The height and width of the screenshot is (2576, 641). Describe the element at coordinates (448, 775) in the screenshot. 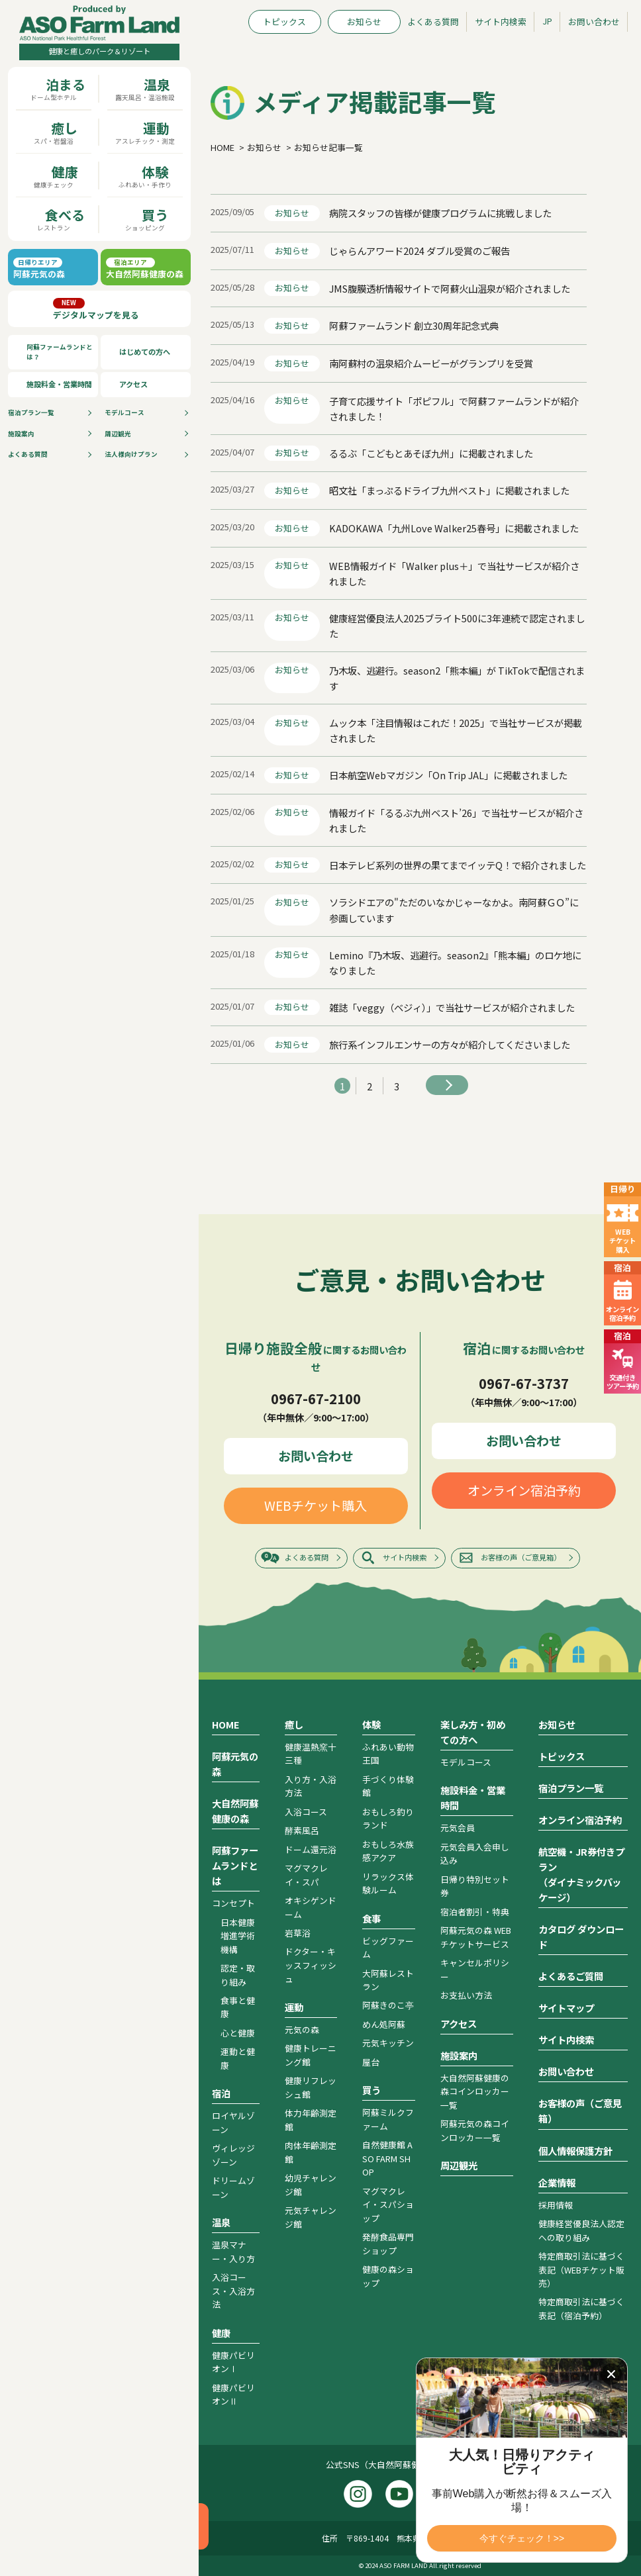

I see `日本航空Webマガジン「On Trip JAL」に掲載されました` at that location.